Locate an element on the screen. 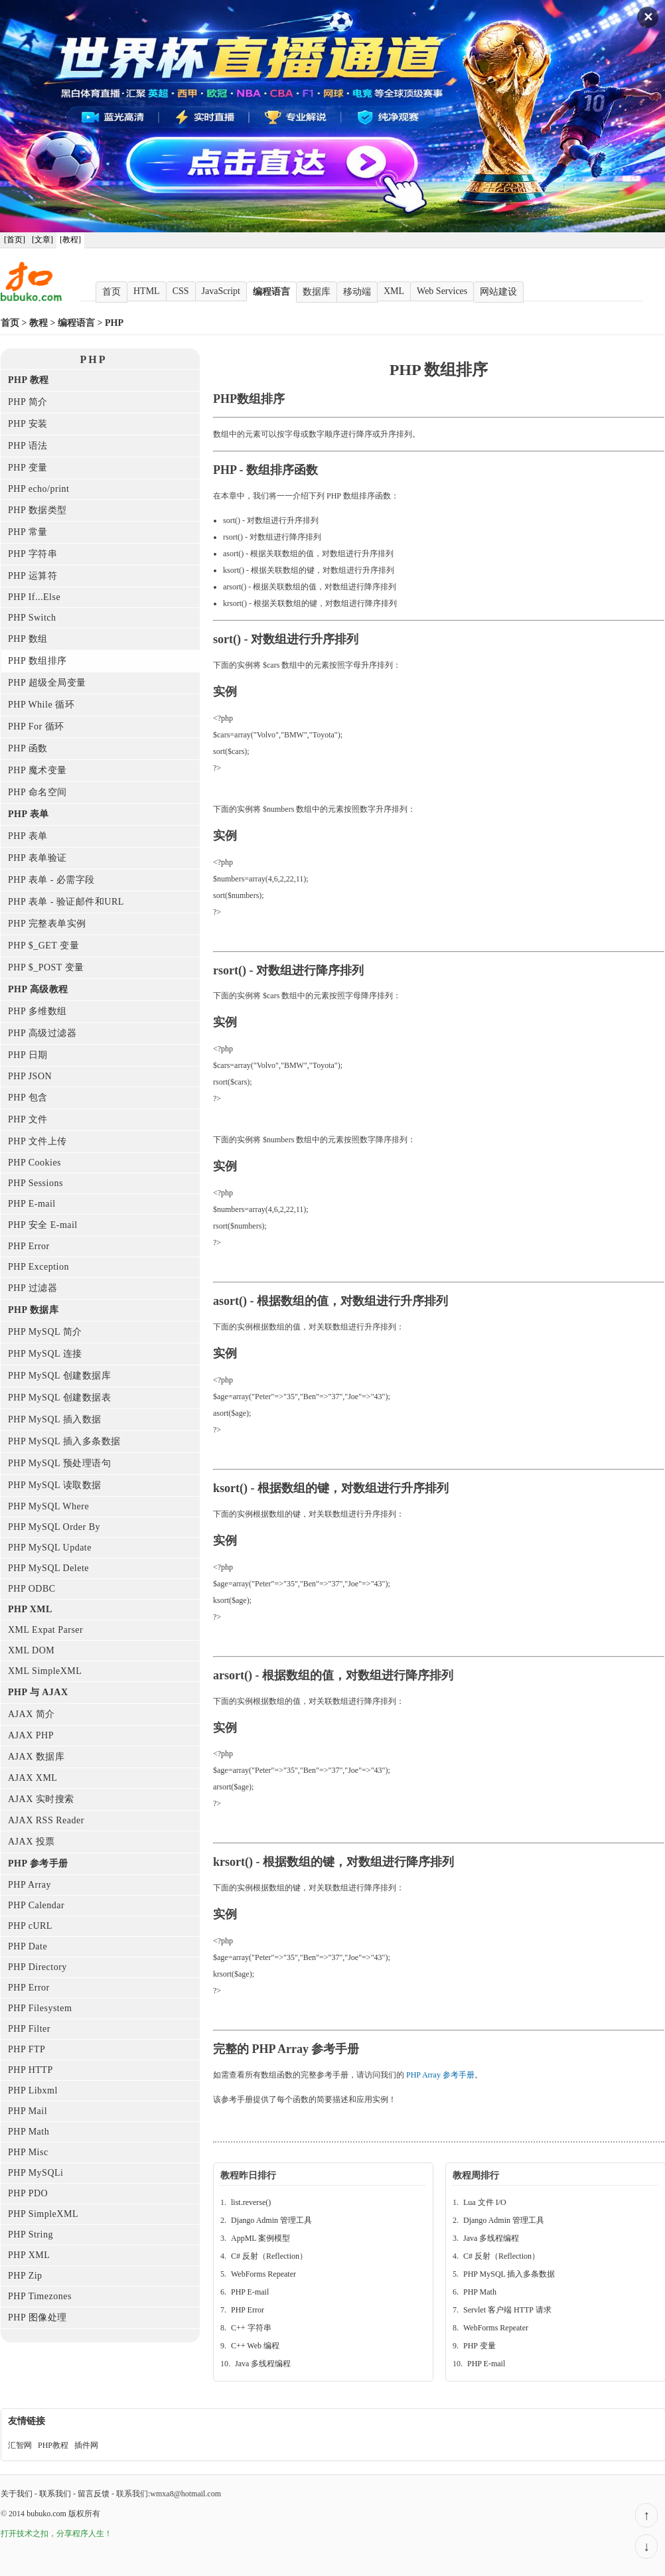  PHP Math is located at coordinates (28, 2132).